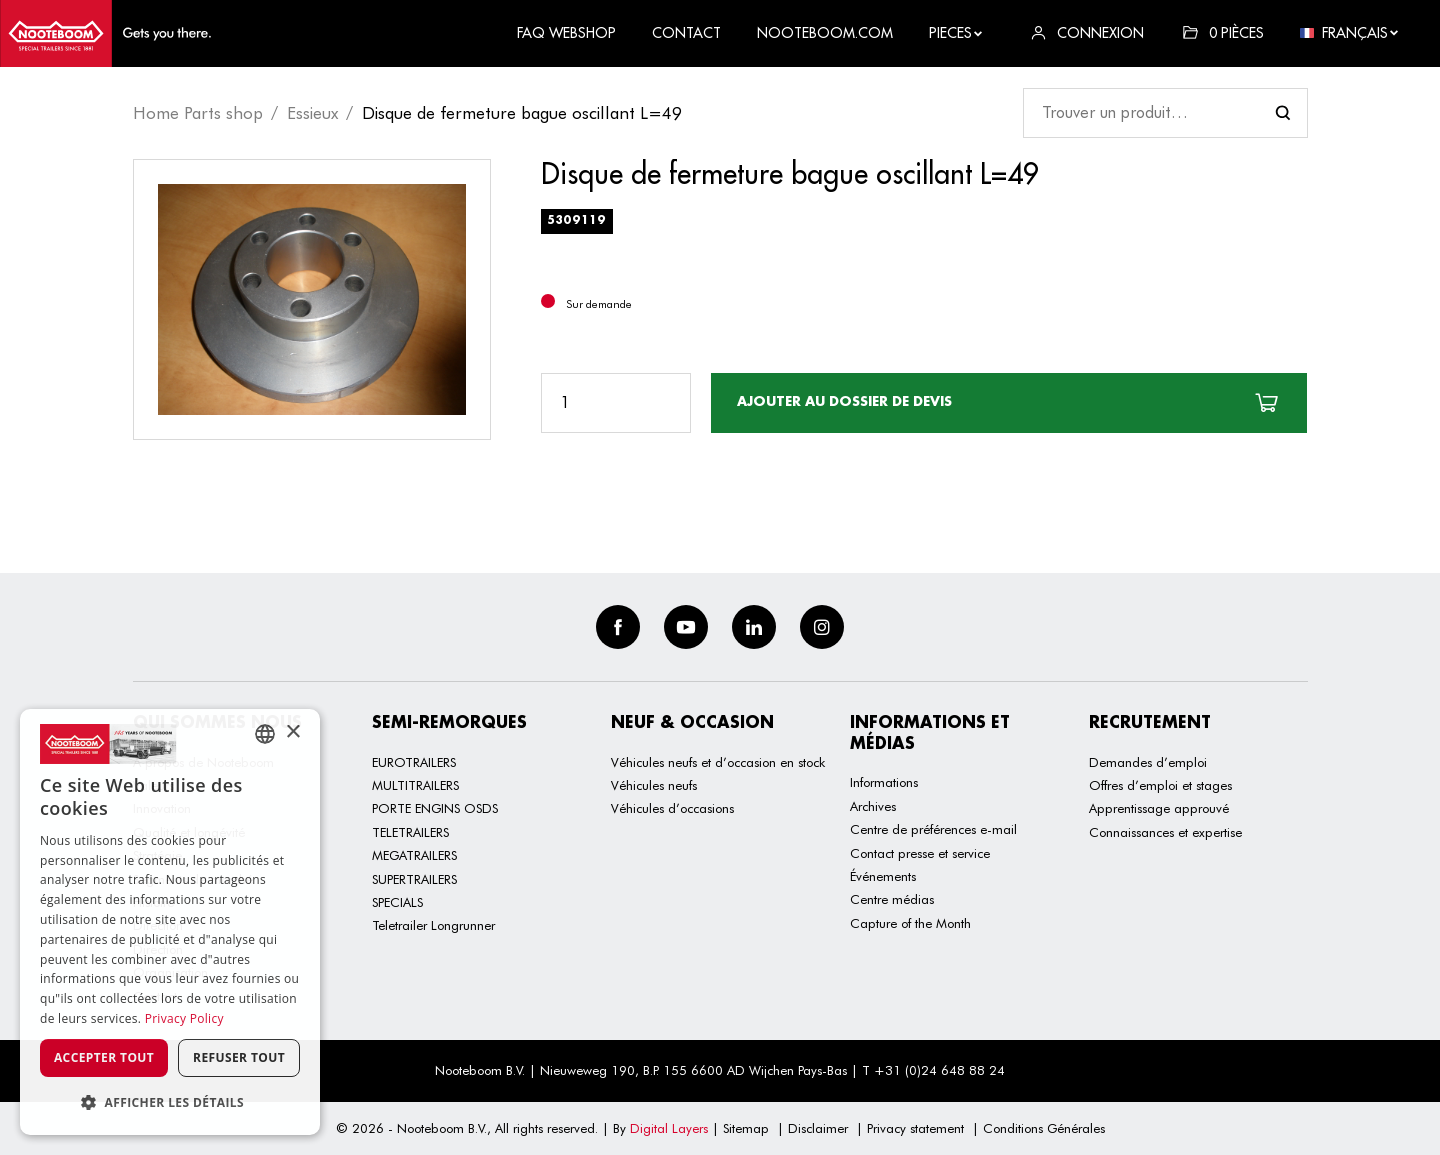  Describe the element at coordinates (435, 808) in the screenshot. I see `PORTE ENGINS OSDS` at that location.